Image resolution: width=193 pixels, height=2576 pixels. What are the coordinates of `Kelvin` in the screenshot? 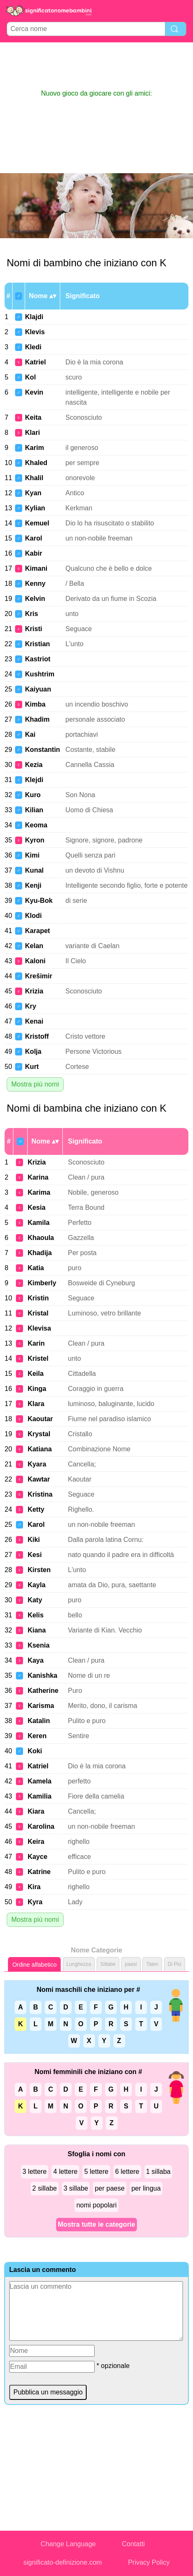 It's located at (35, 598).